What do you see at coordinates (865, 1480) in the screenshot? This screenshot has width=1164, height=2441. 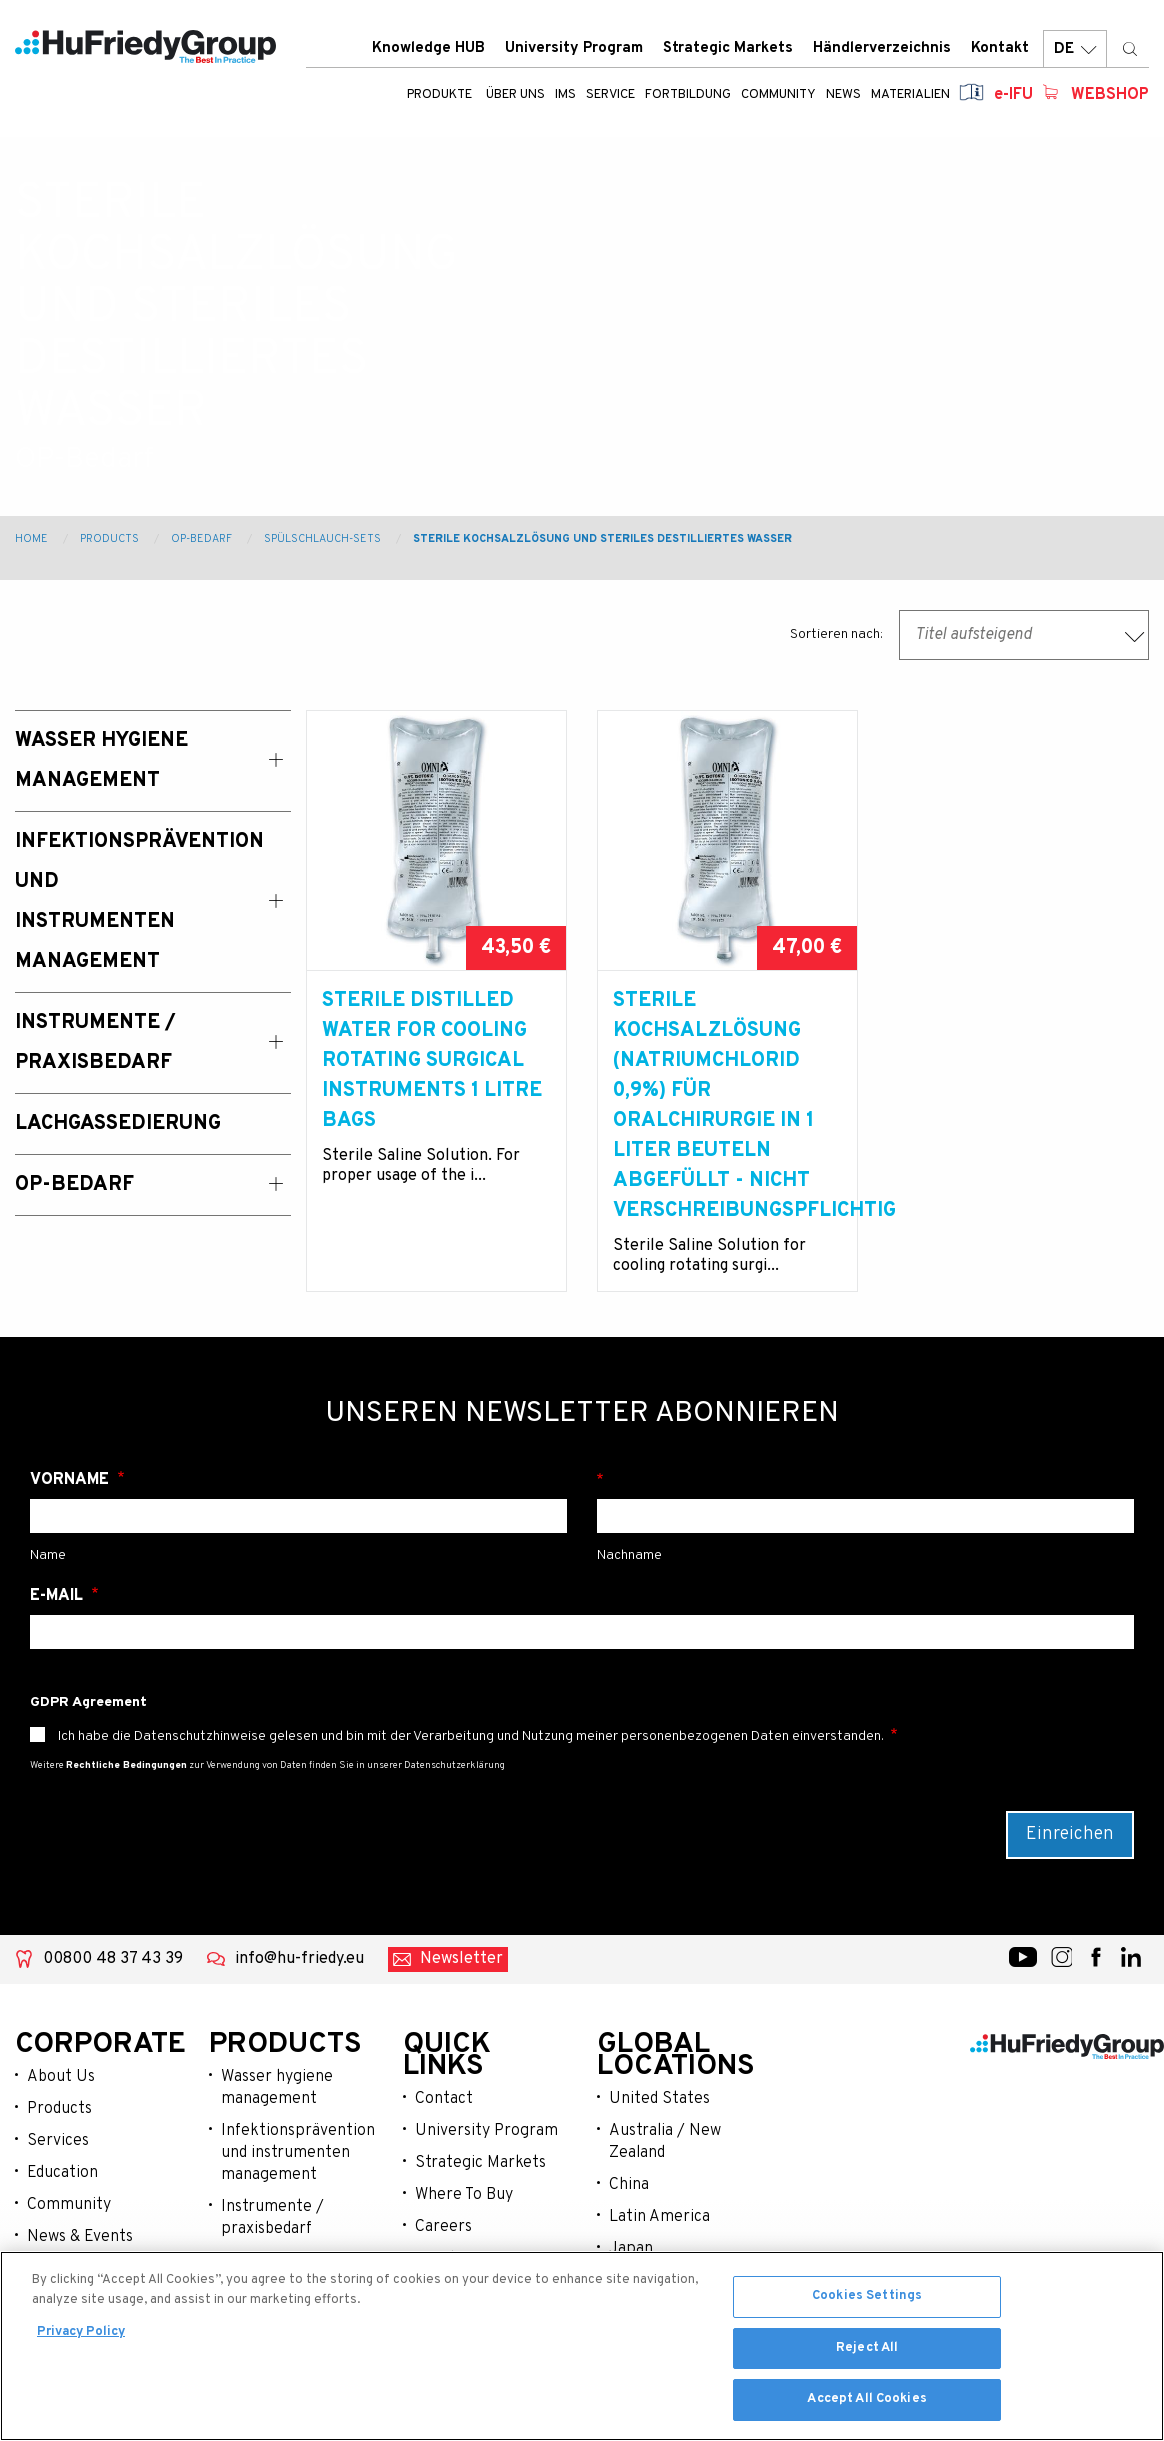 I see `Nachname` at bounding box center [865, 1480].